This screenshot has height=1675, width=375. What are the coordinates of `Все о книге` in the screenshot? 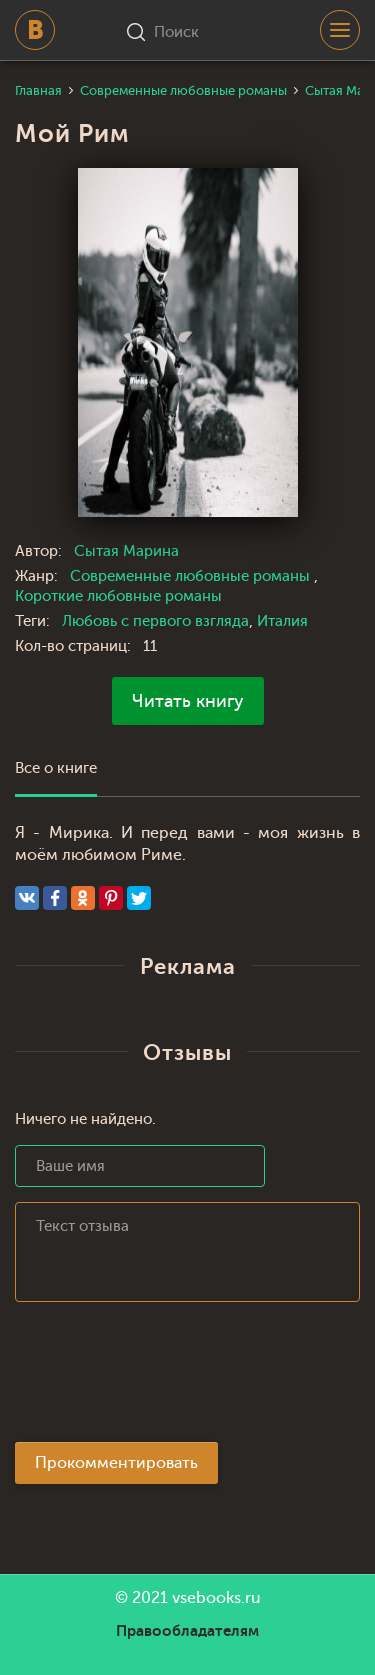 It's located at (56, 768).